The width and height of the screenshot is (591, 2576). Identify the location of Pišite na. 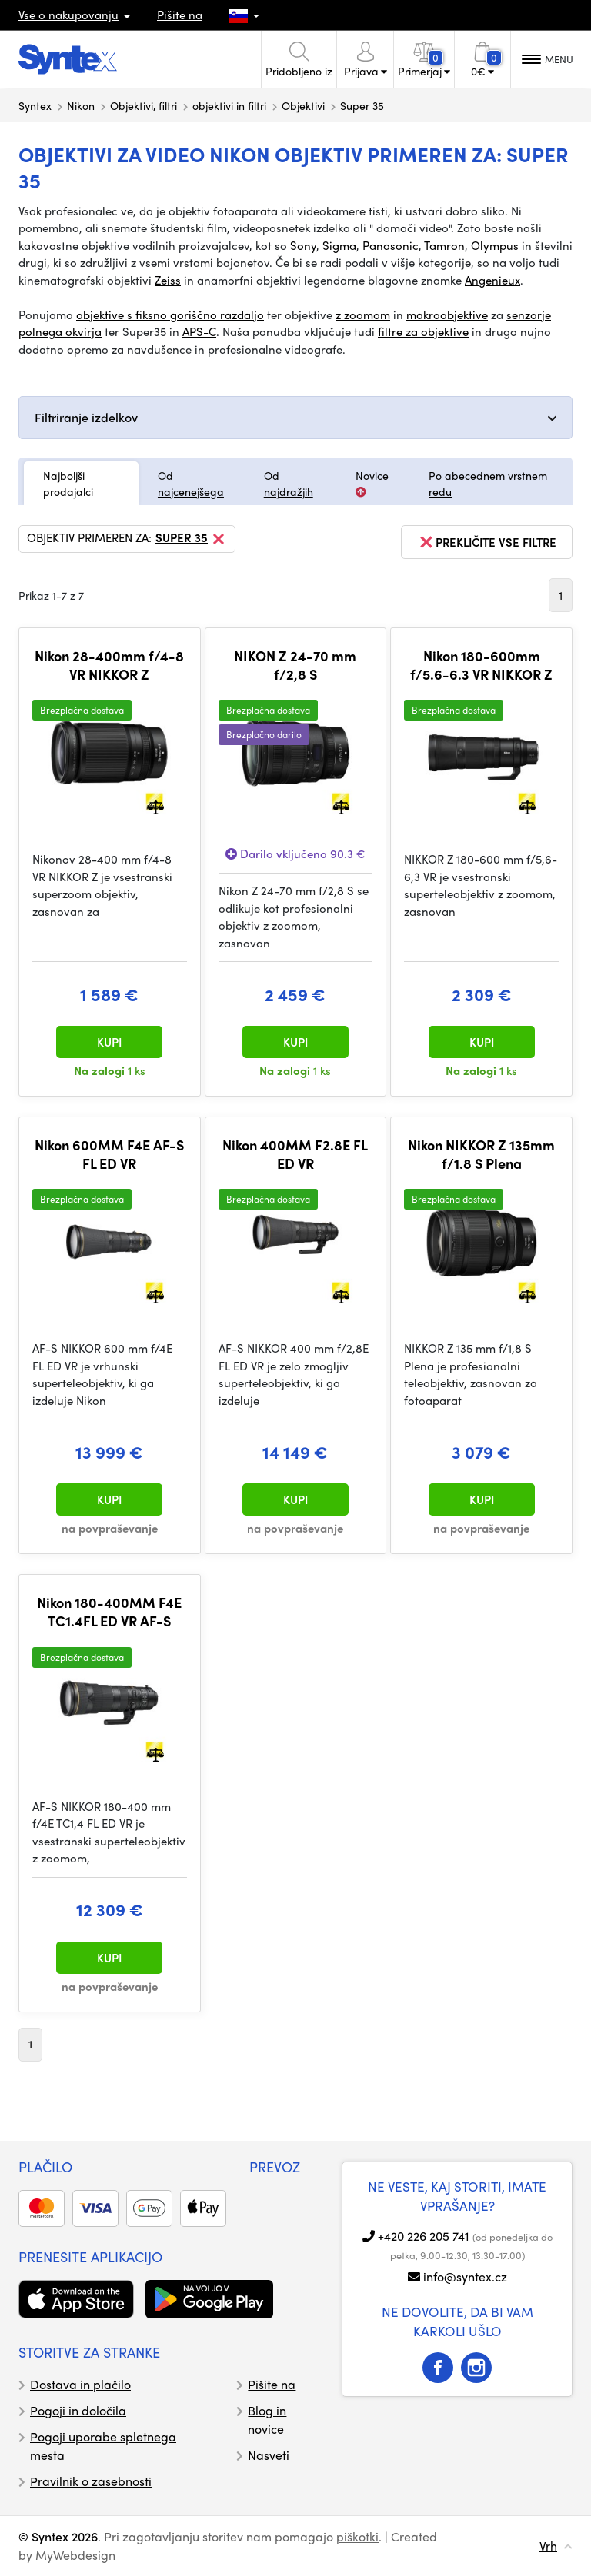
(179, 14).